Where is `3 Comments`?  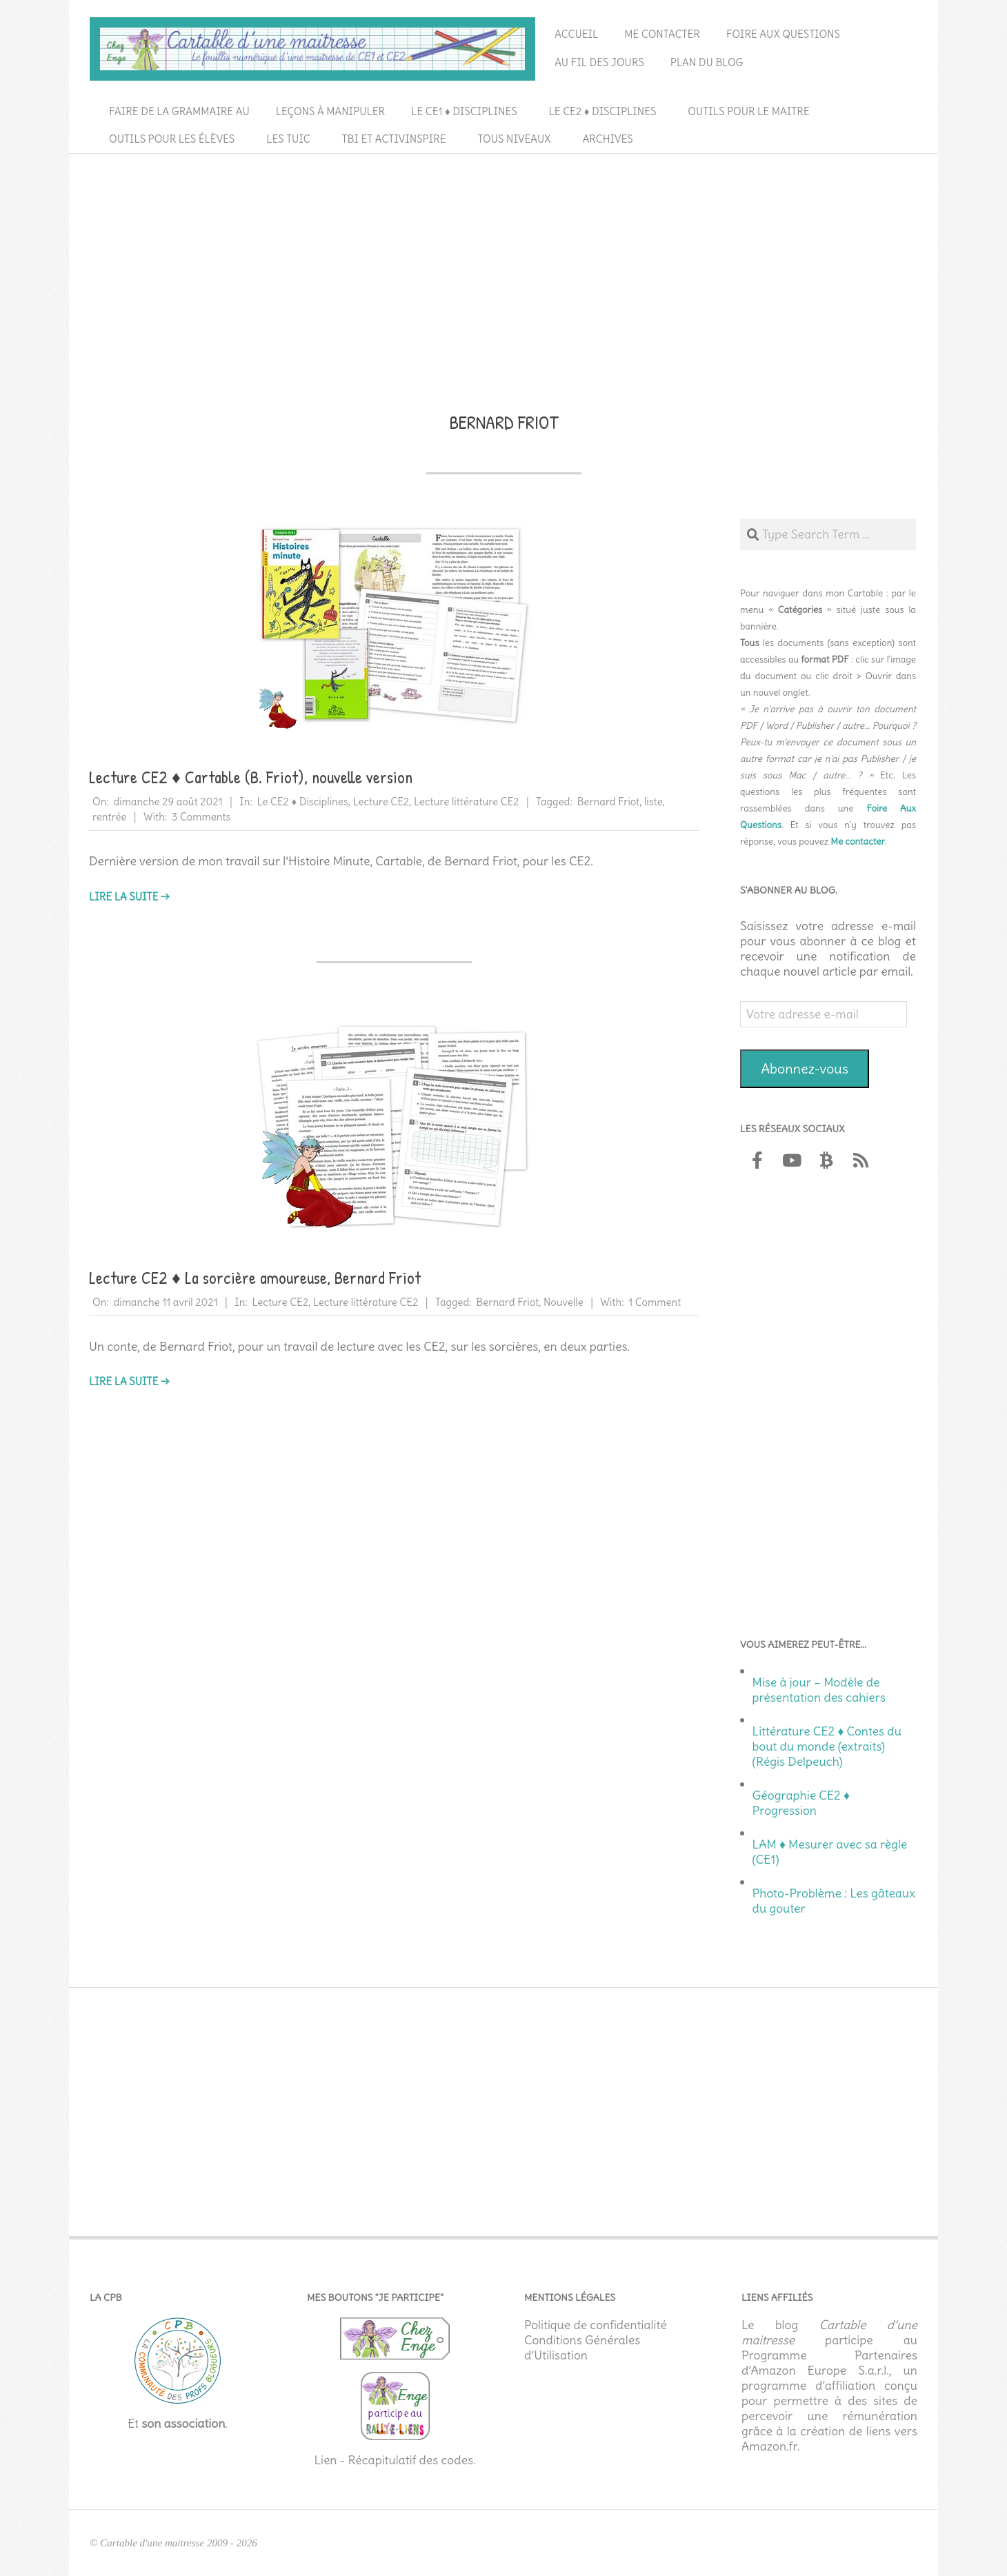
3 Comments is located at coordinates (201, 816).